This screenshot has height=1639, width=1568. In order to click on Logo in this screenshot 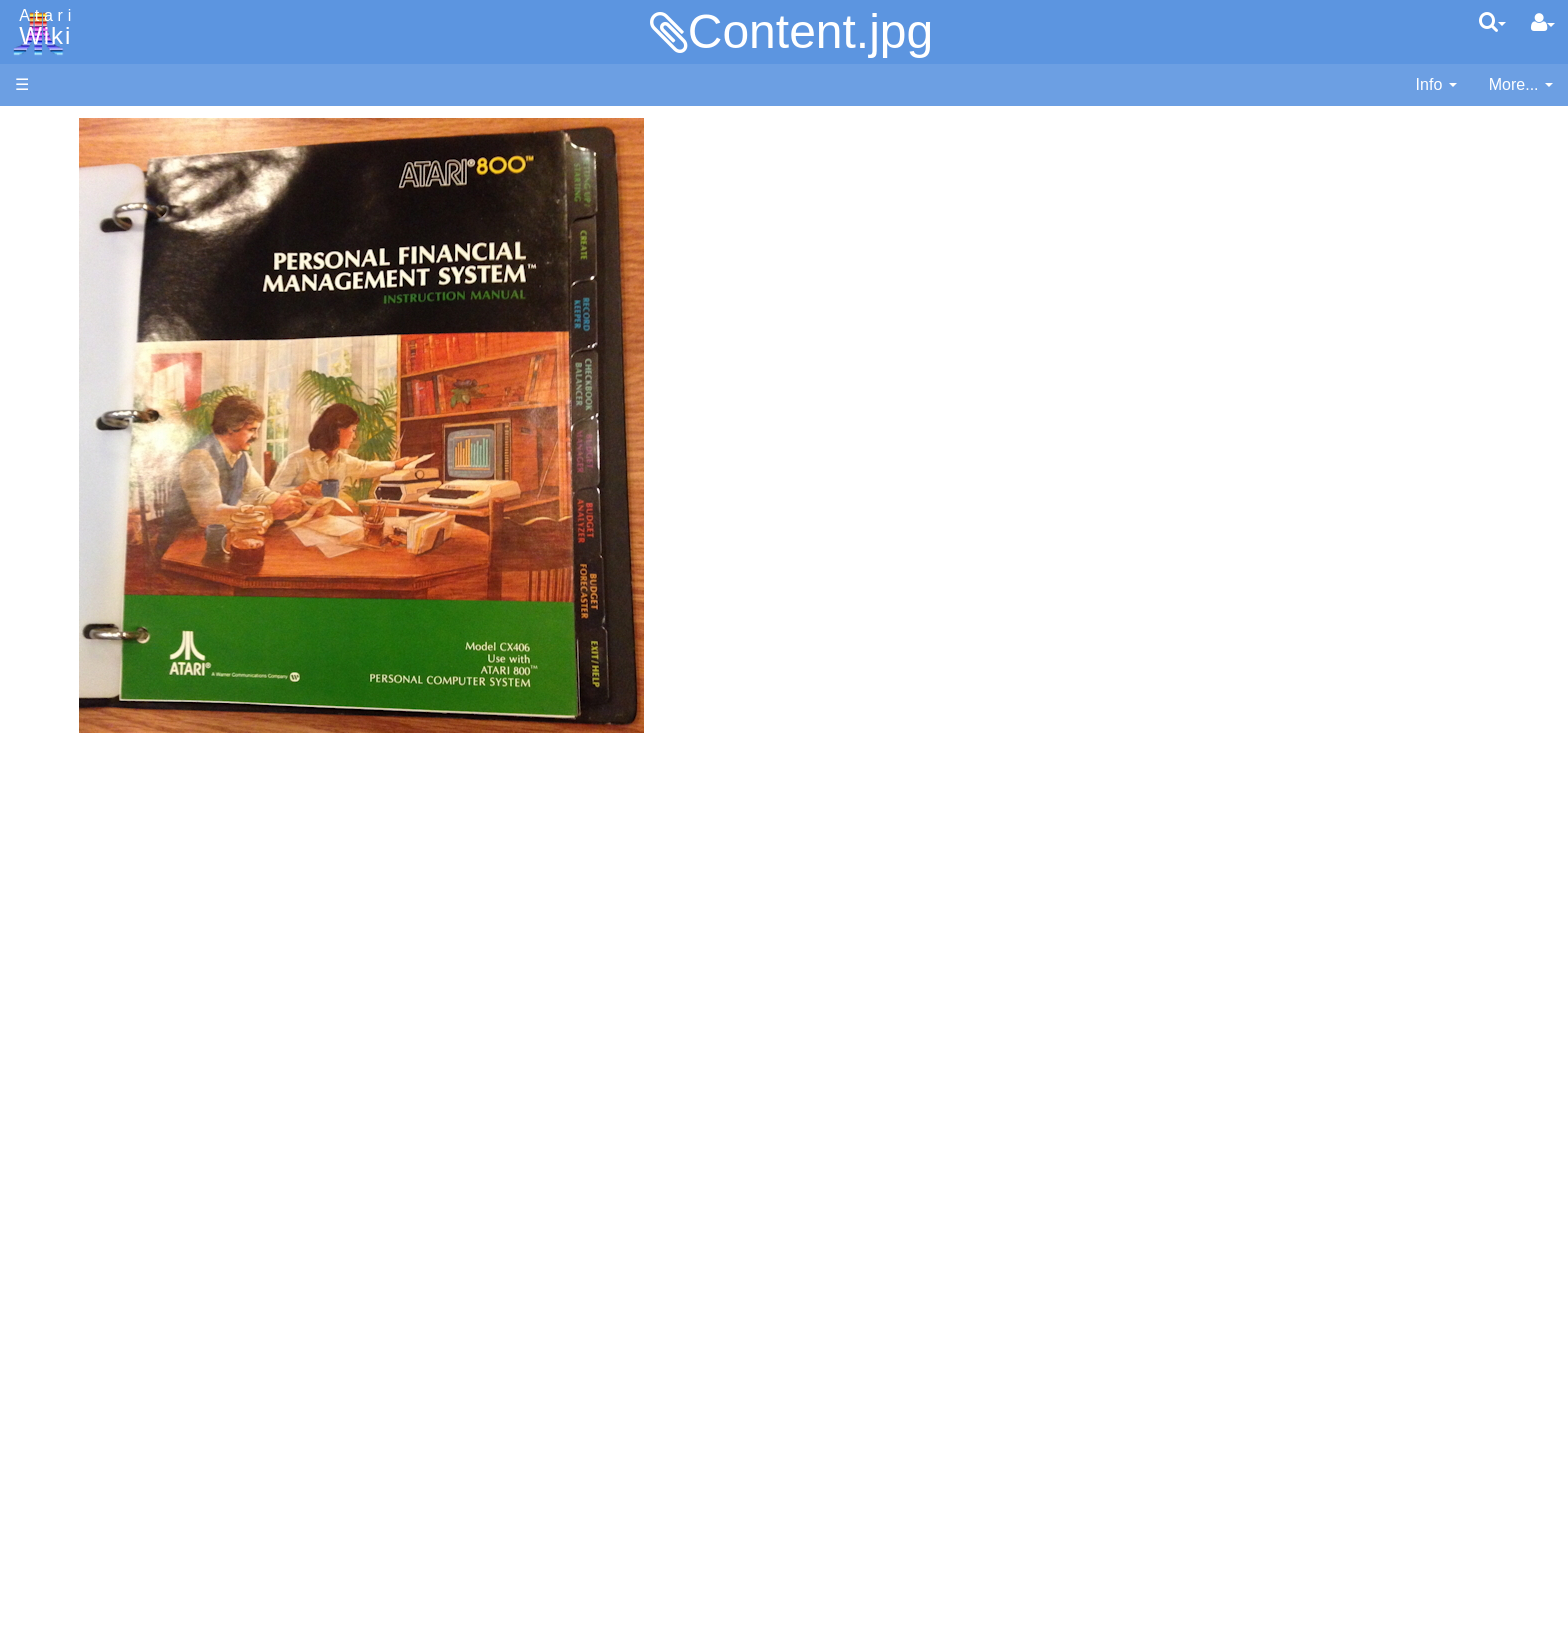, I will do `click(73, 672)`.